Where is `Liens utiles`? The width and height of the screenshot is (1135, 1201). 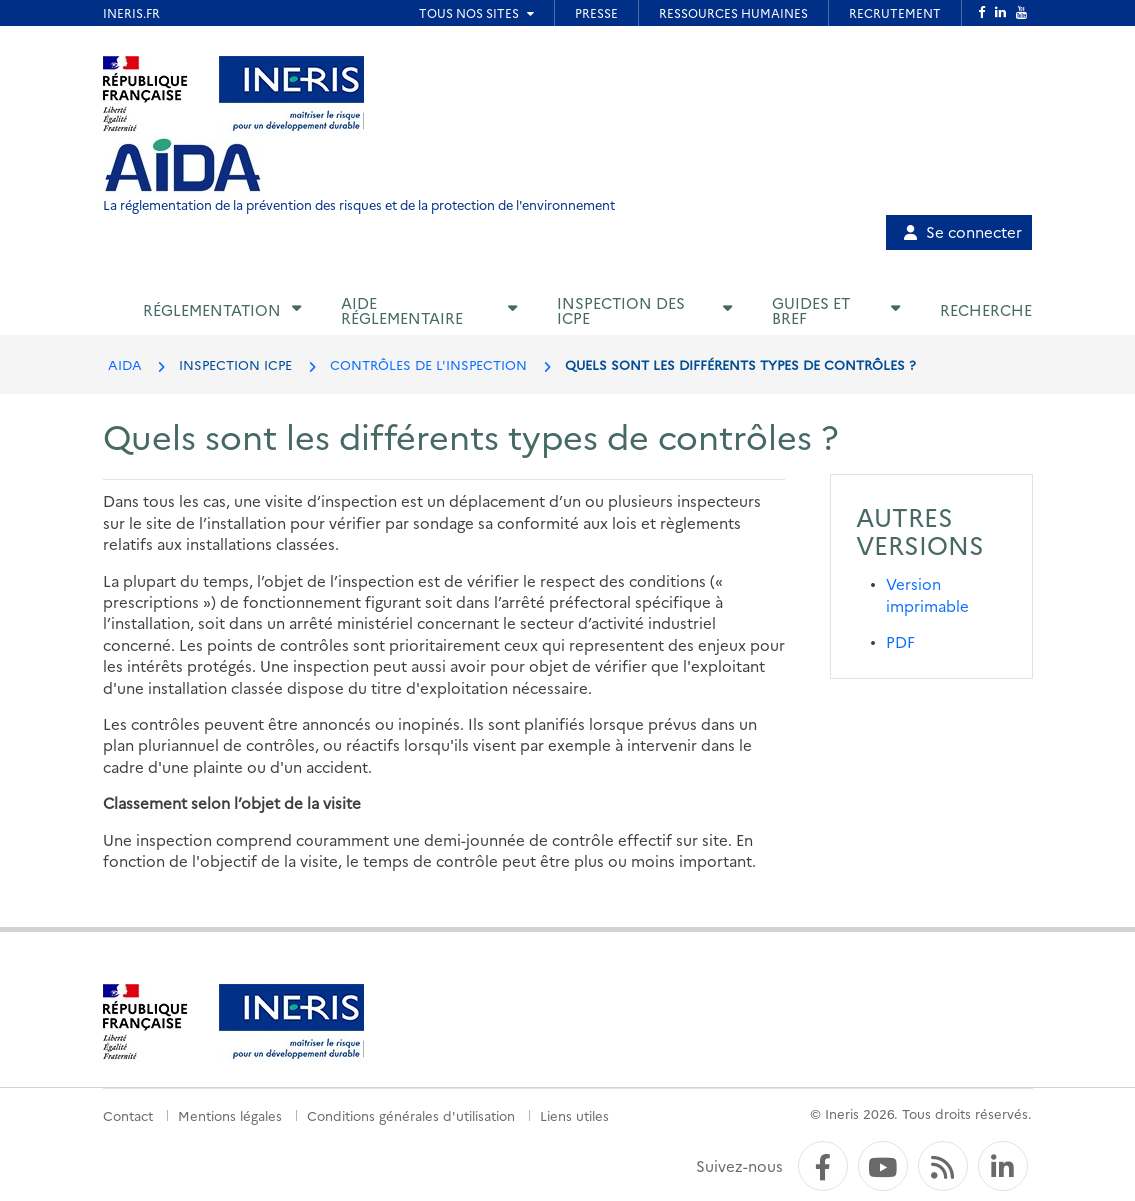
Liens utiles is located at coordinates (574, 1115).